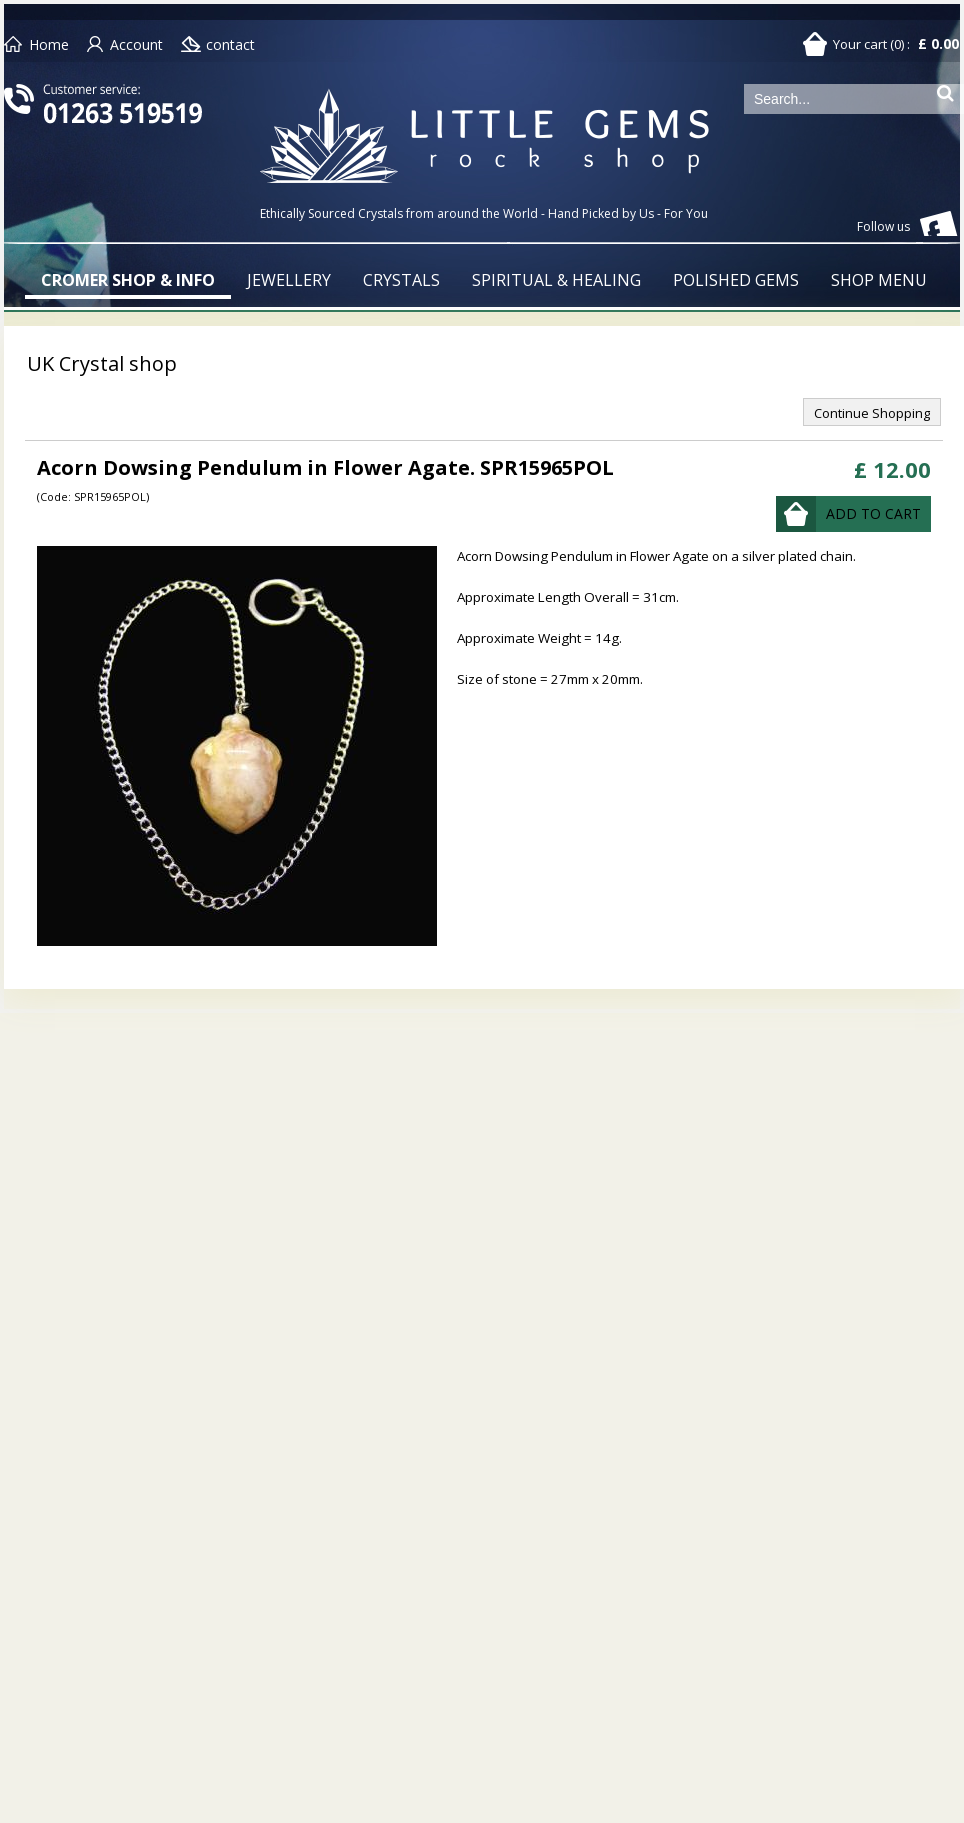 The height and width of the screenshot is (1823, 964). Describe the element at coordinates (556, 280) in the screenshot. I see `SPIRITUAL & HEALING` at that location.